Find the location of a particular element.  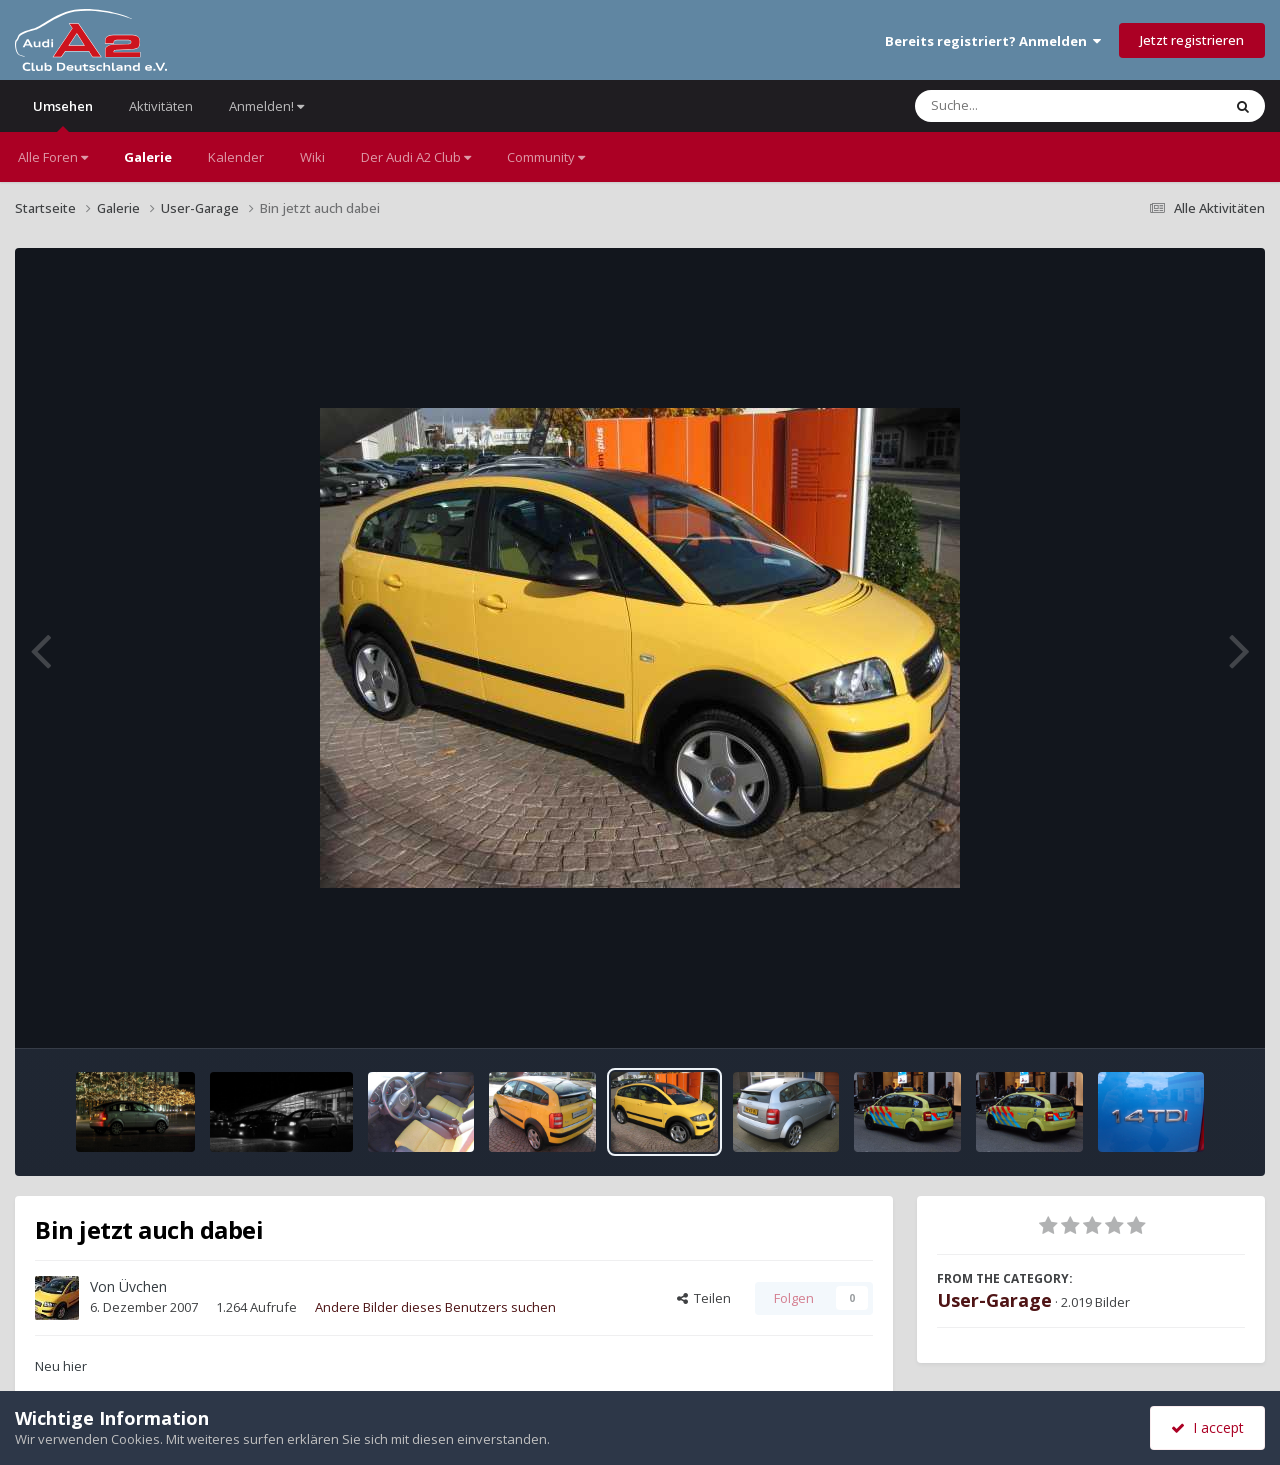

[Suche] is located at coordinates (1027, 106).